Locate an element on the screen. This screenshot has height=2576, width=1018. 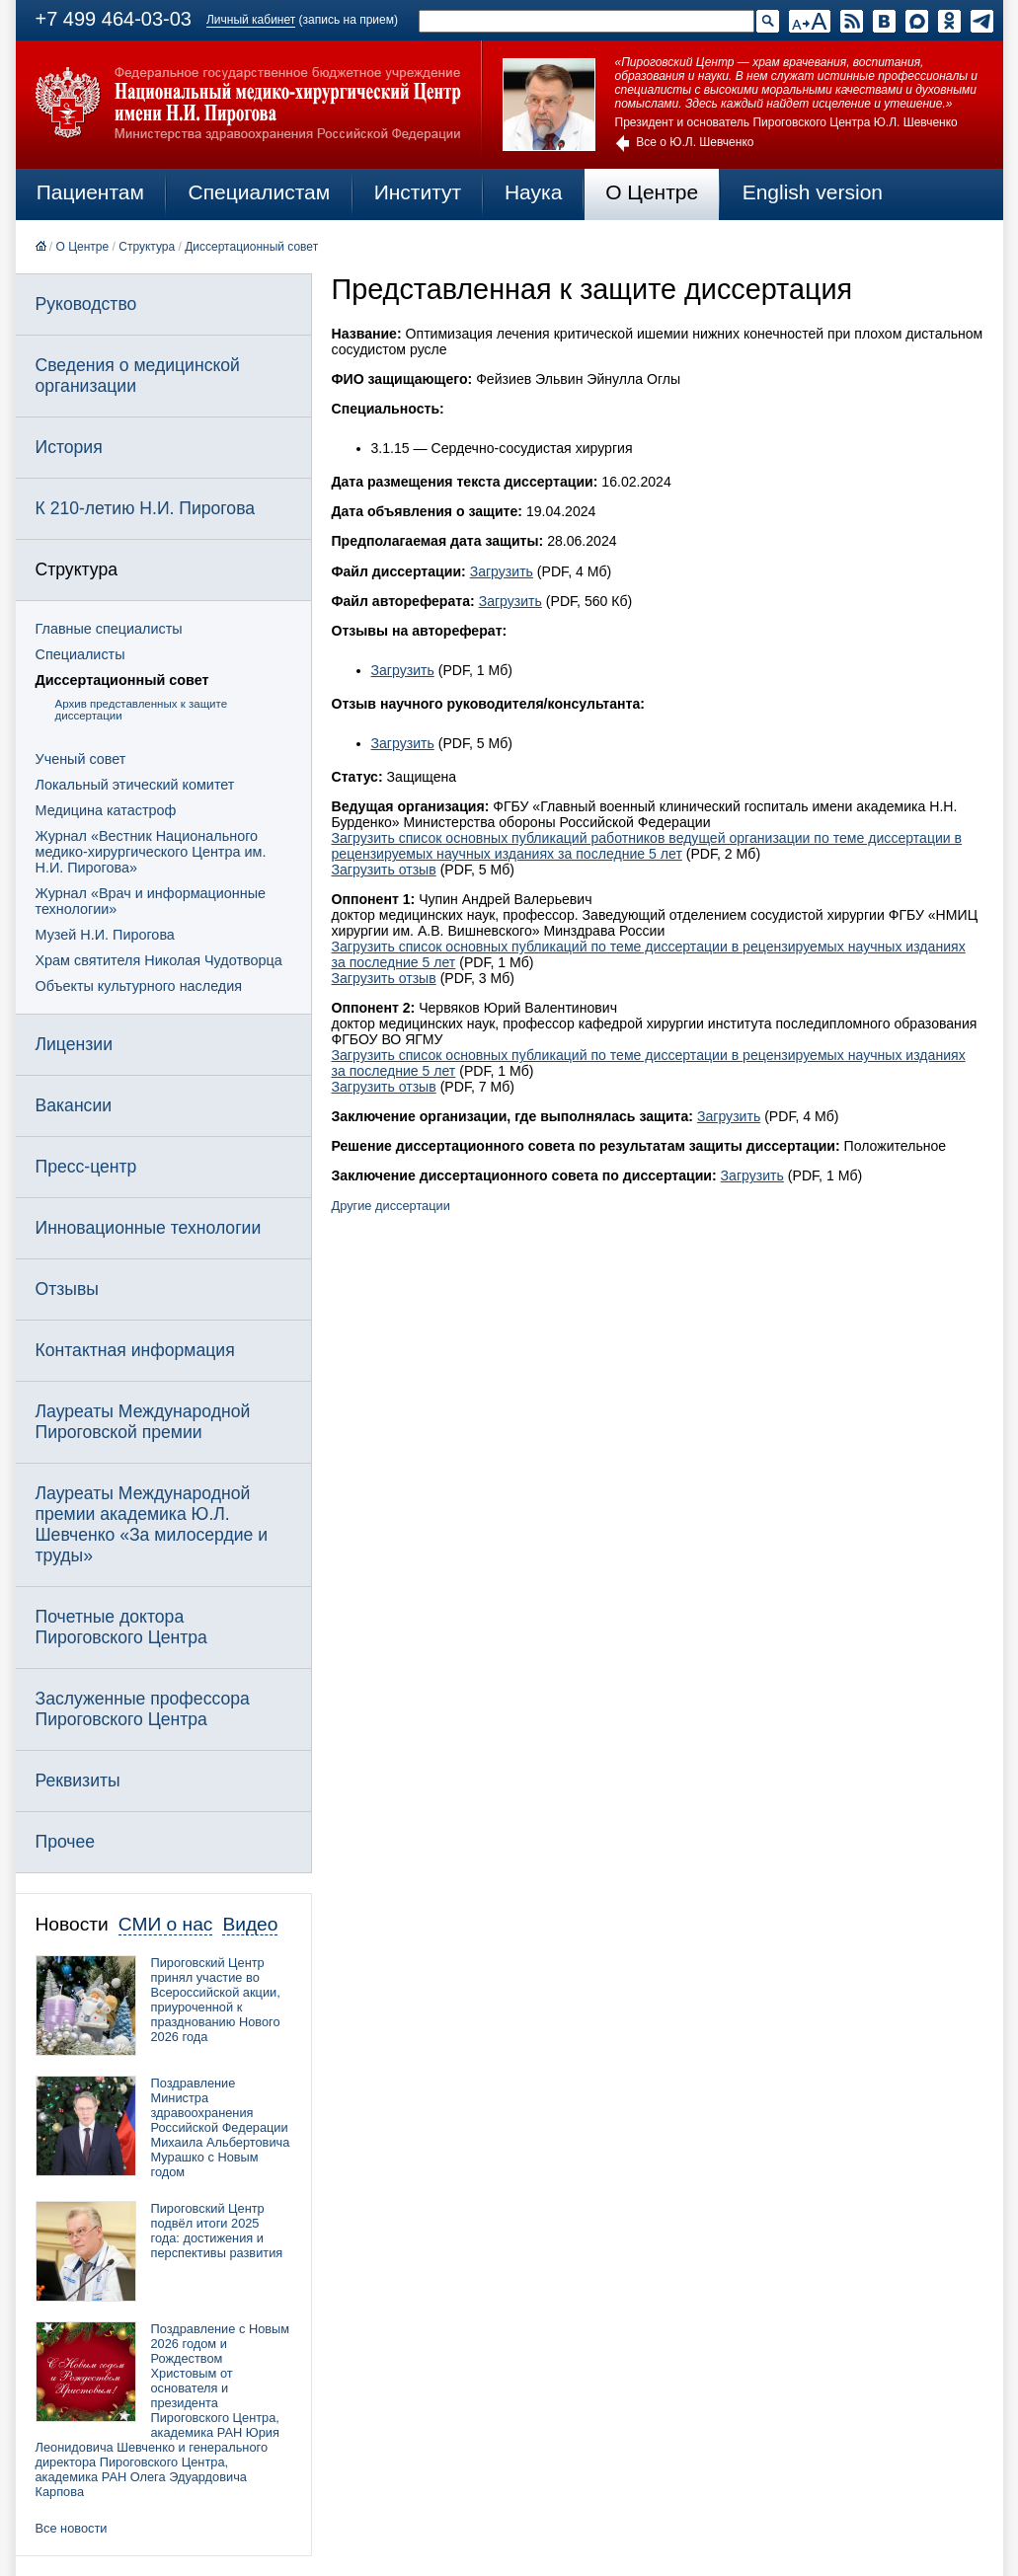
Храм святителя Николая Чудотворца is located at coordinates (159, 960).